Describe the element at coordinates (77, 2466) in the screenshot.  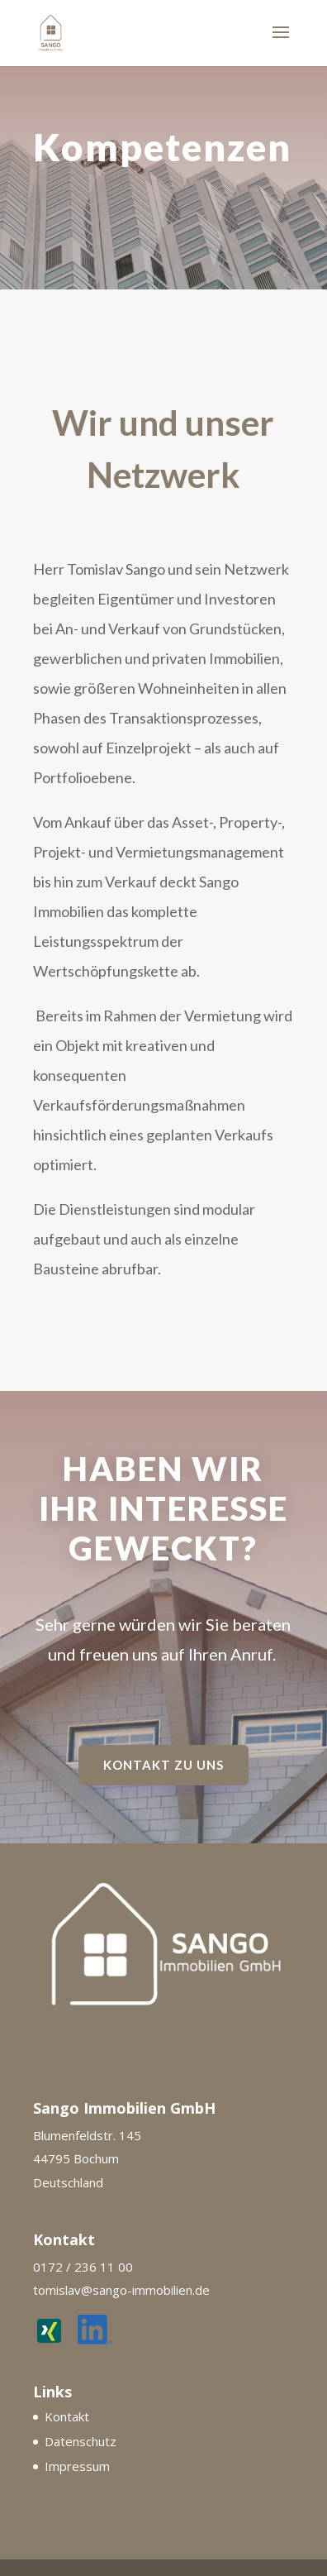
I see `Impressum` at that location.